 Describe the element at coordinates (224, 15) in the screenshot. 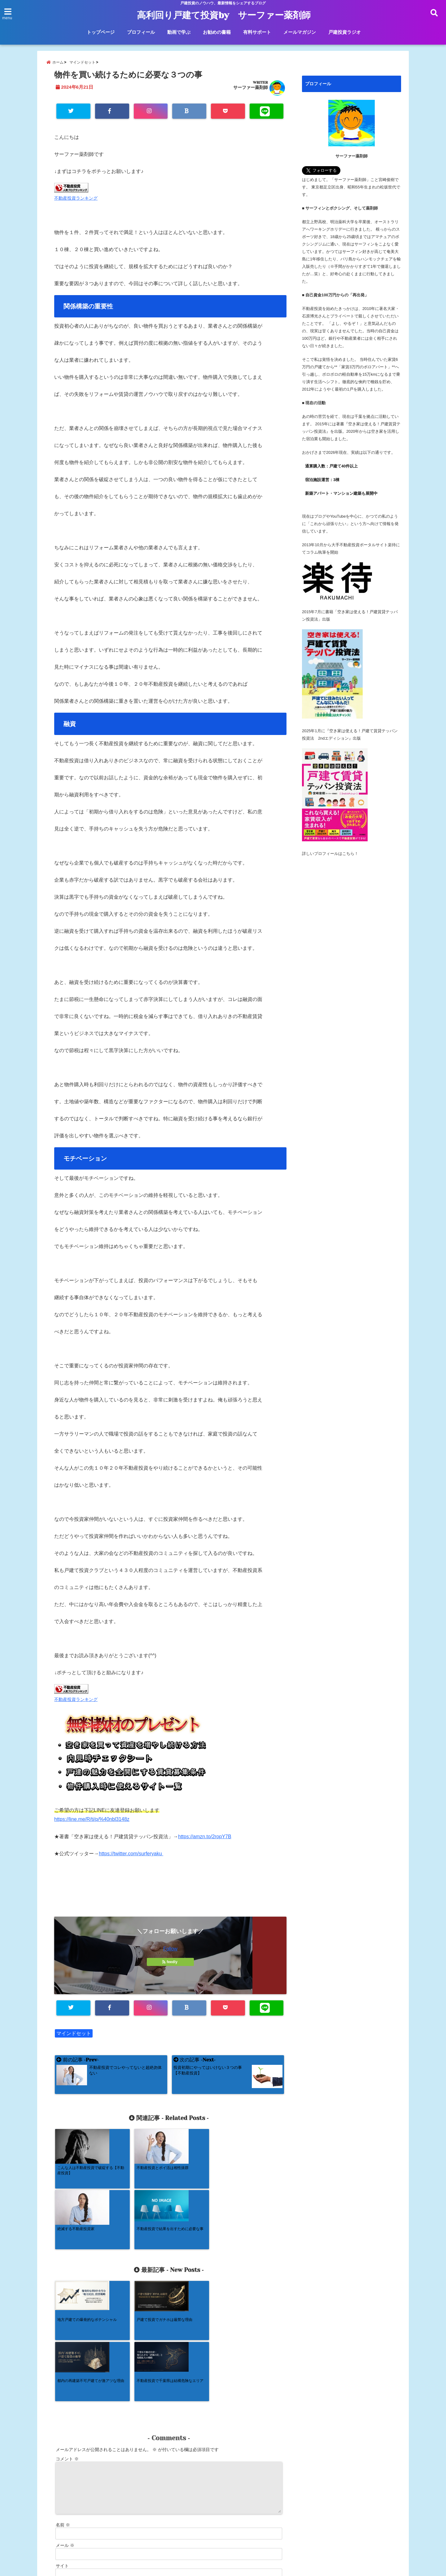

I see `高利回り戸建て投資by サーファー薬剤師` at that location.